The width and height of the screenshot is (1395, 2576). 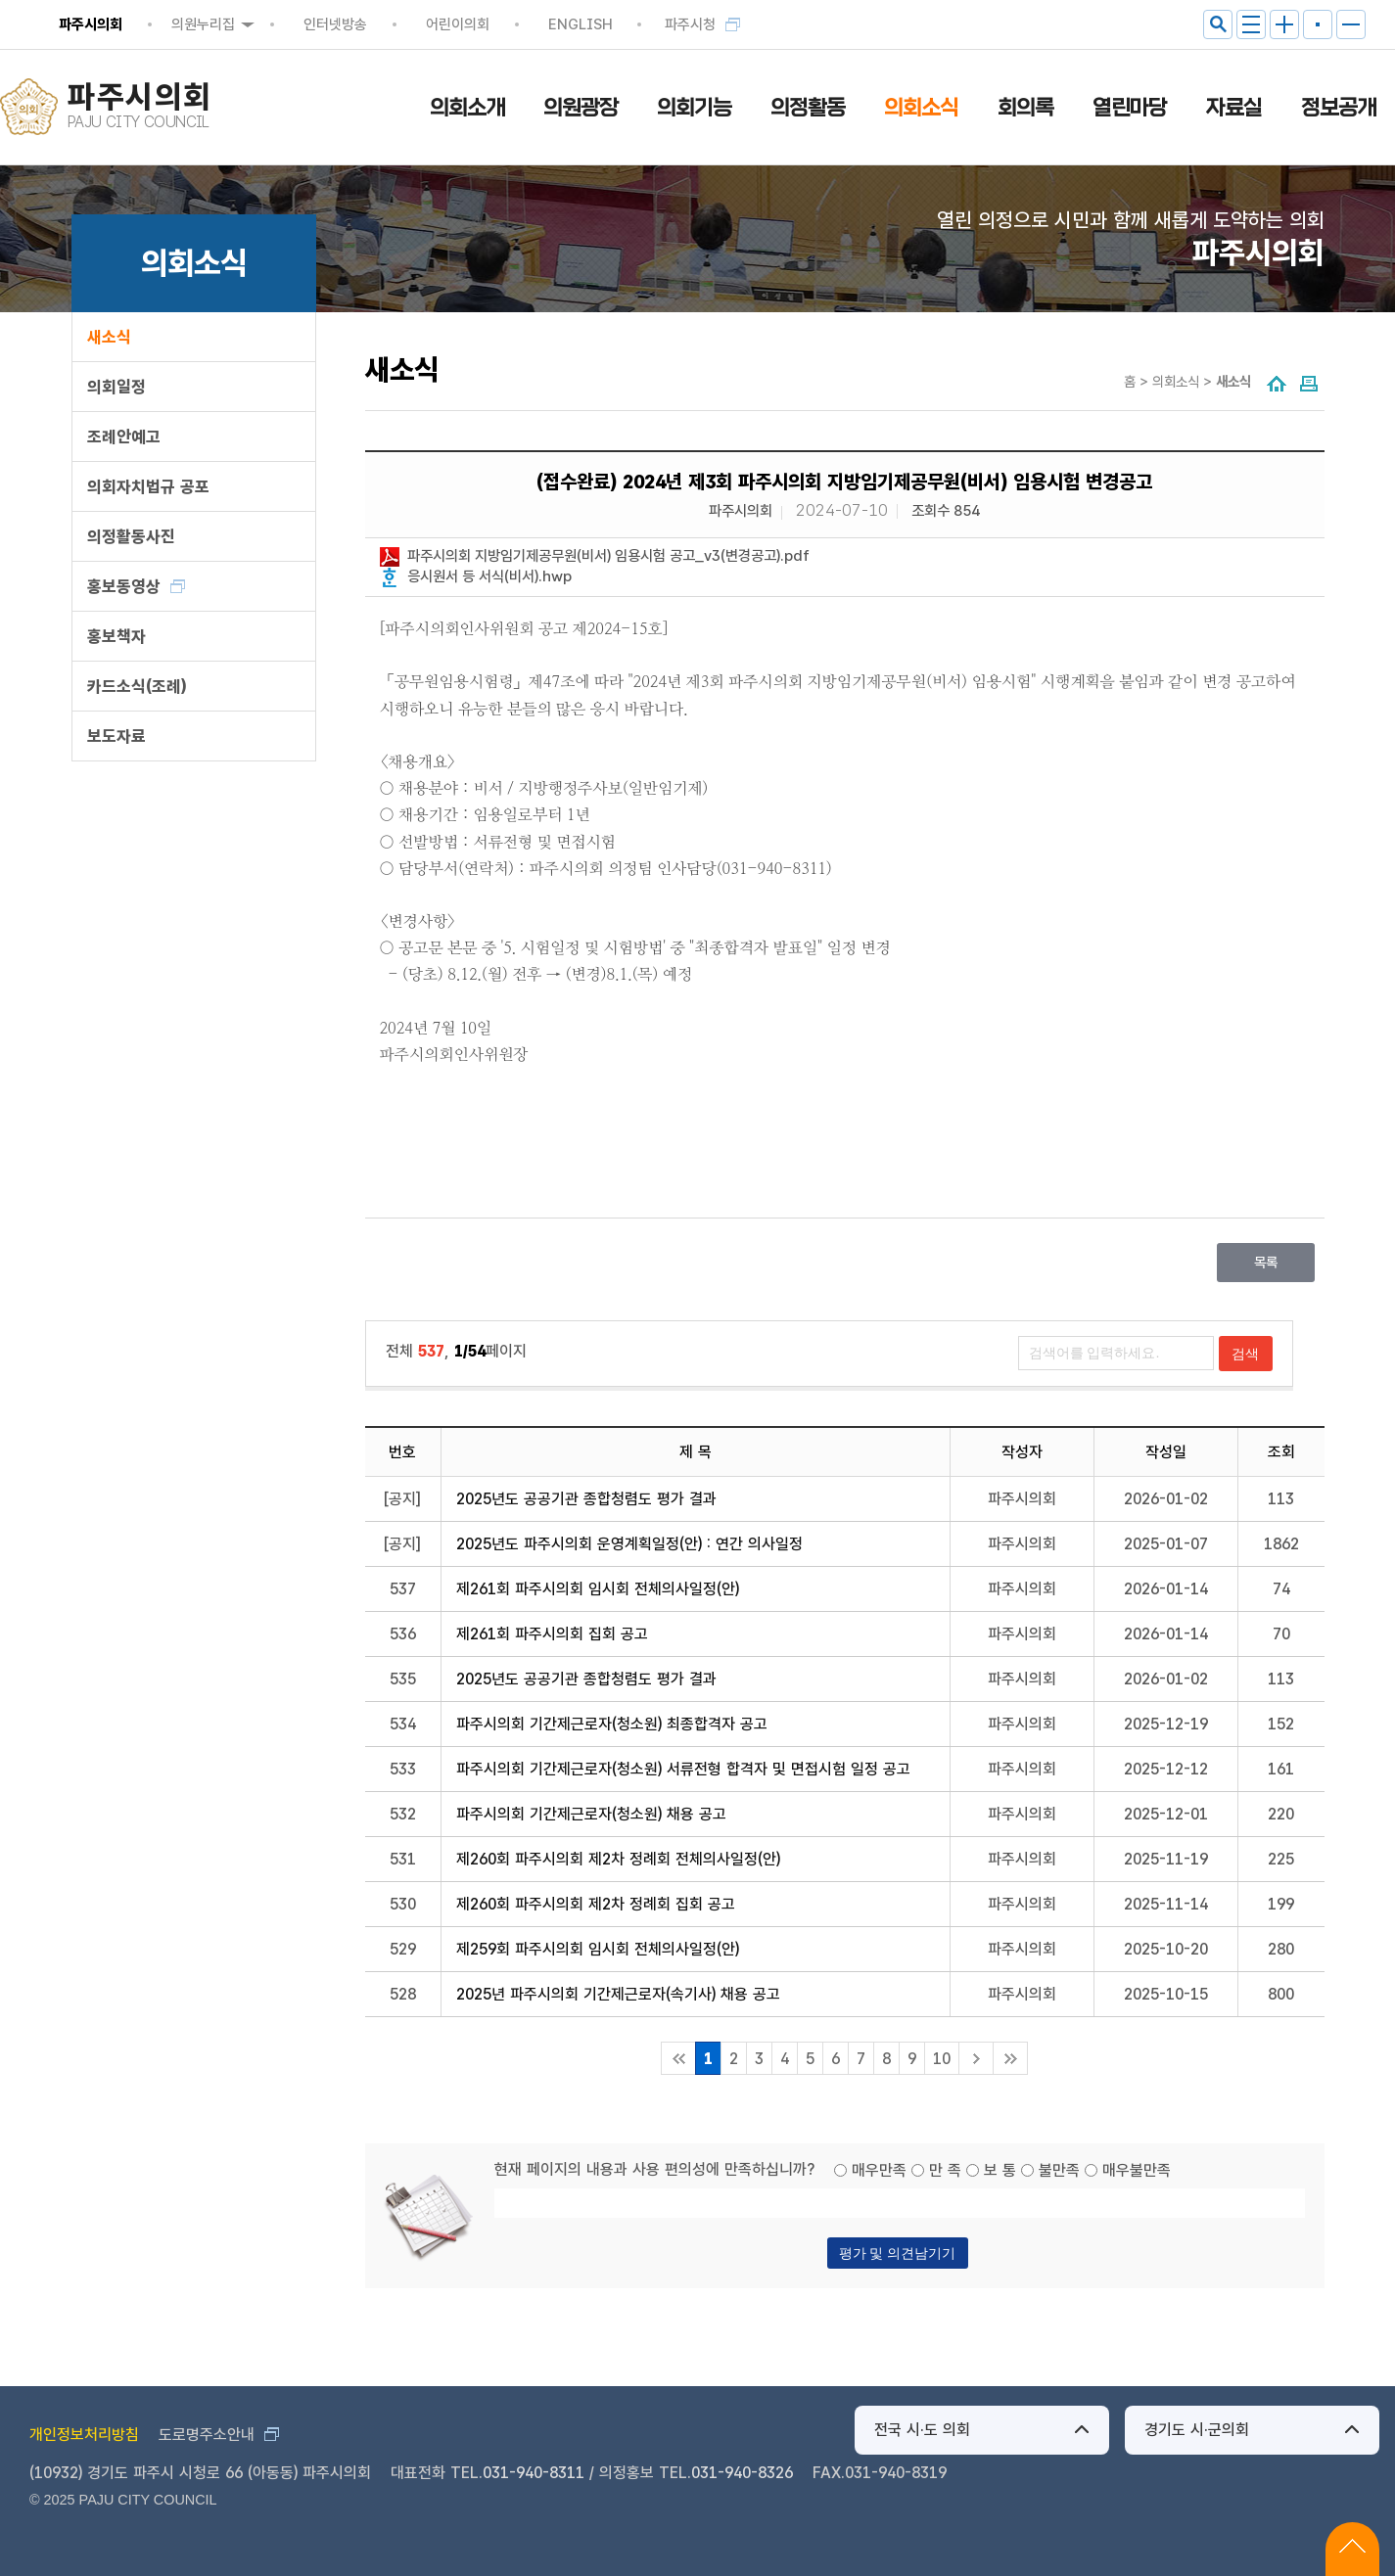 I want to click on 파주시의회 기간제근로자(청소원) 최종합격자 공고, so click(x=611, y=1724).